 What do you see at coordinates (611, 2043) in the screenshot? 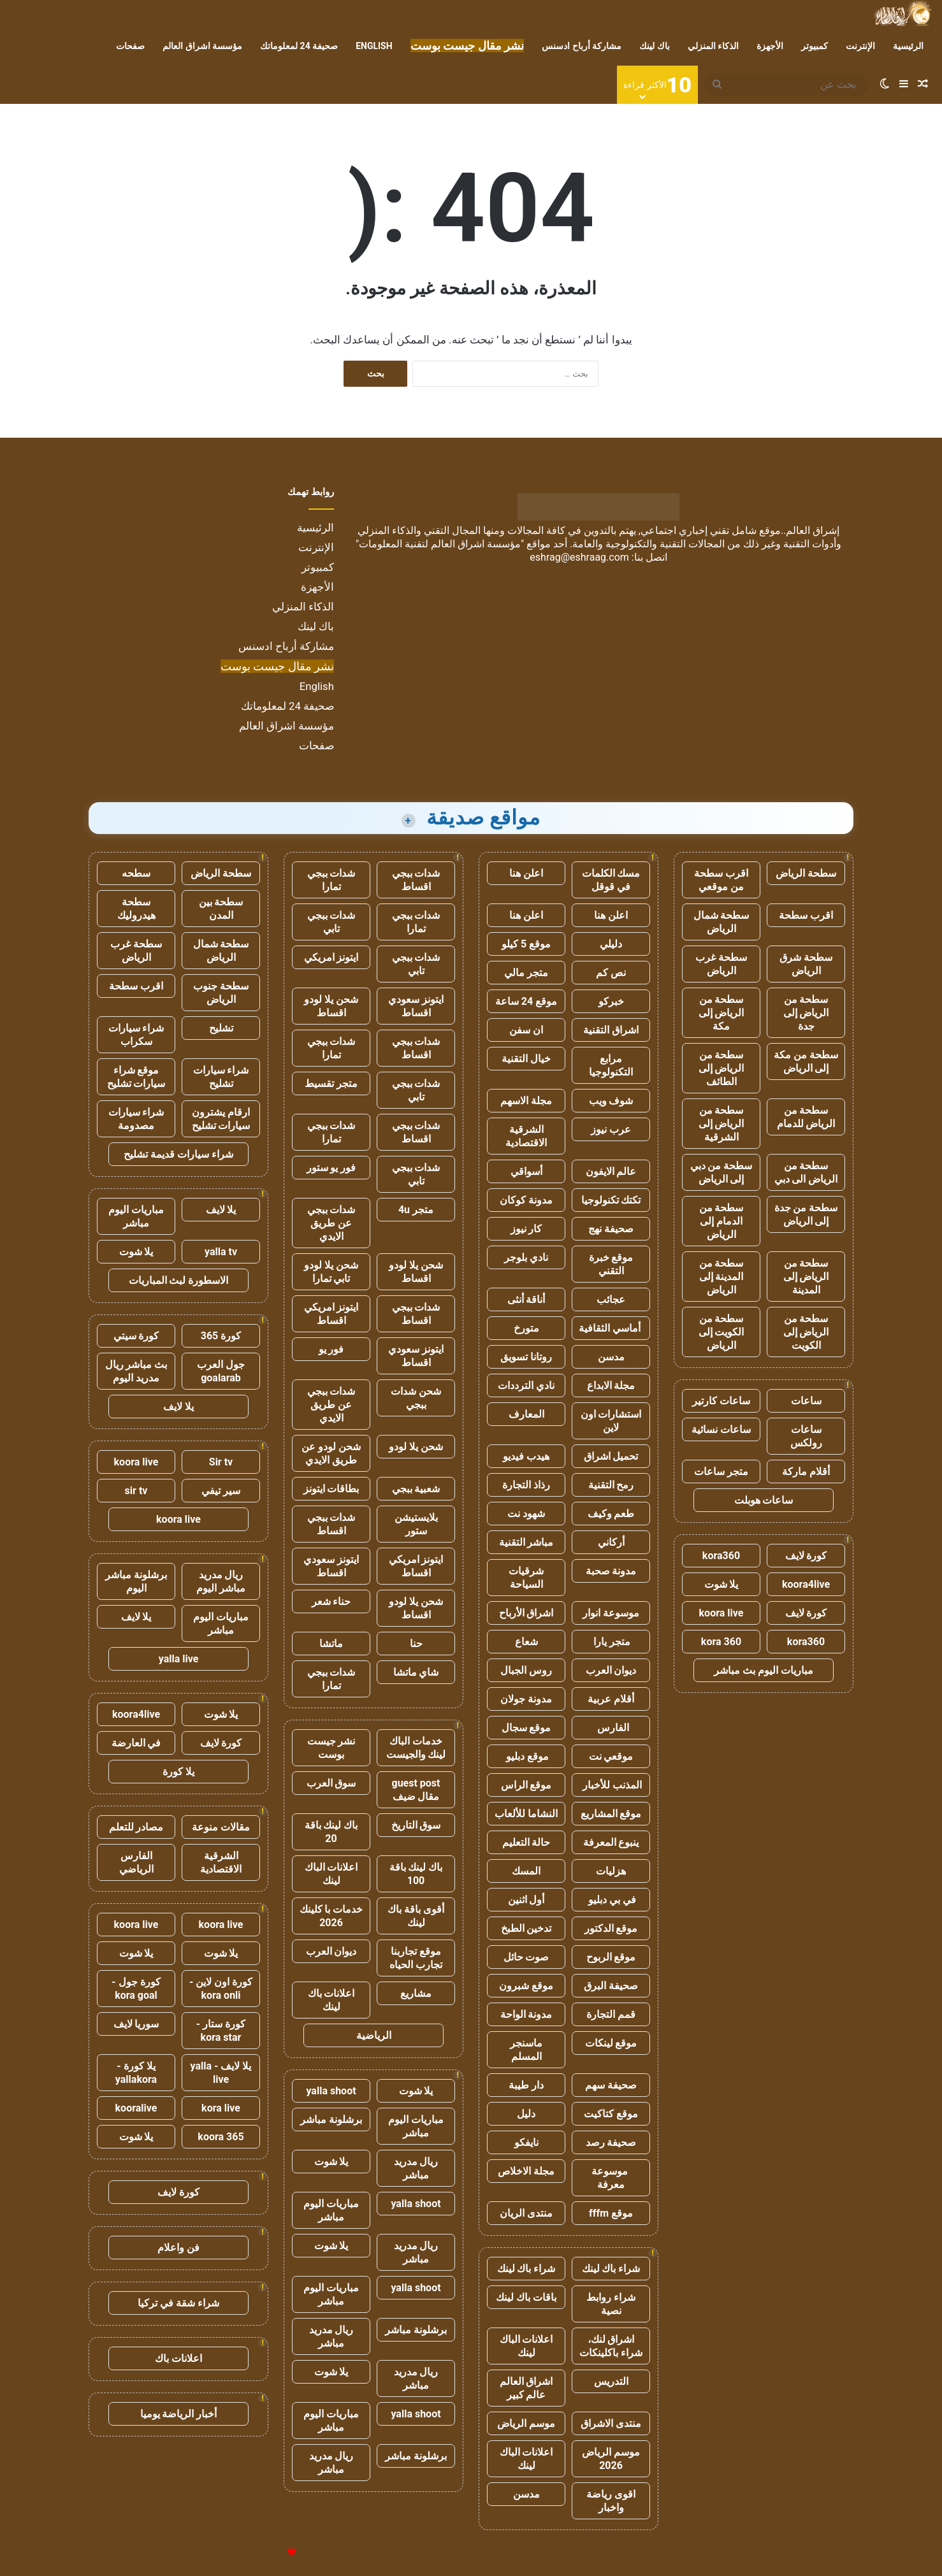
I see `موقع لينكات` at bounding box center [611, 2043].